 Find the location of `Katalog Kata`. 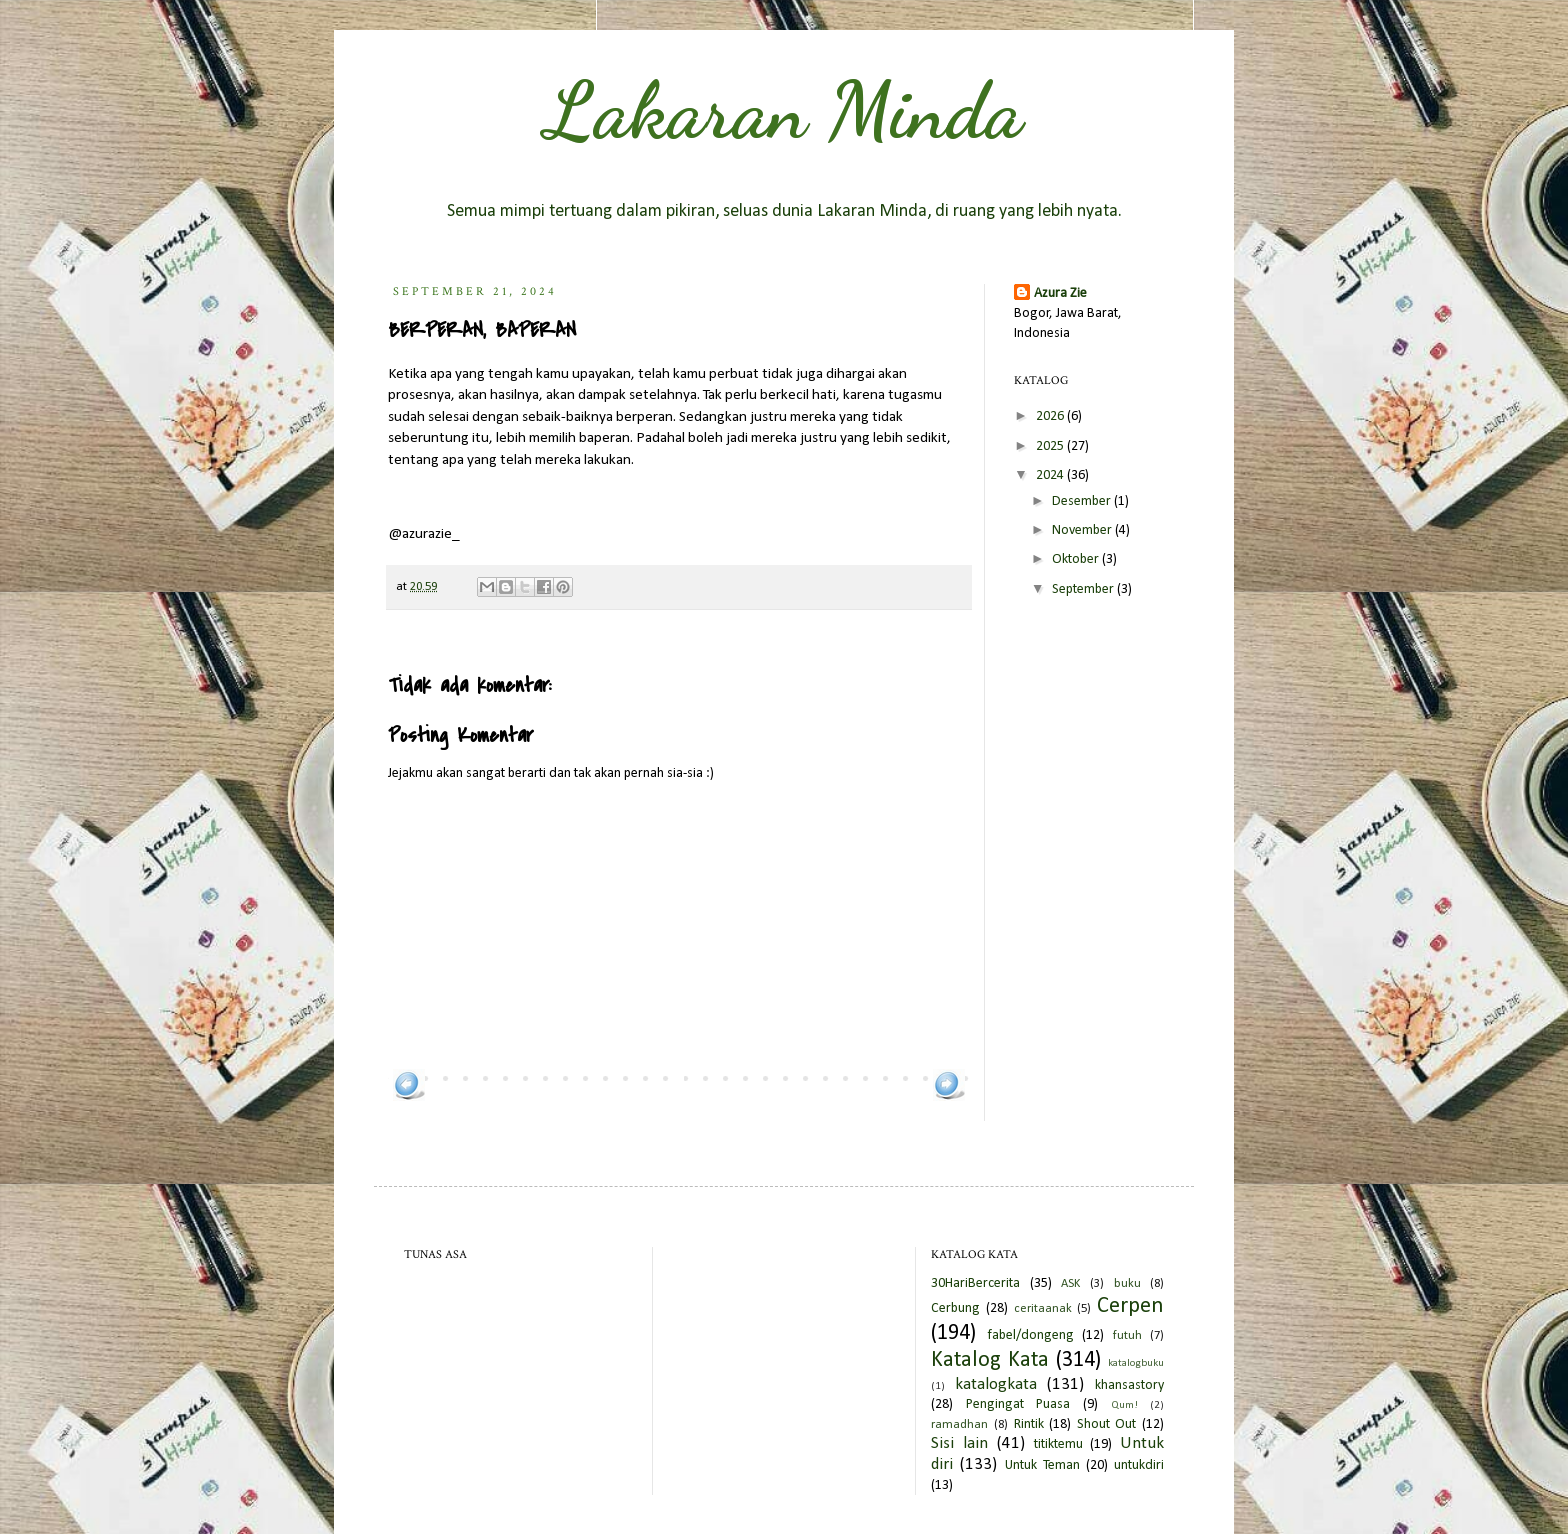

Katalog Kata is located at coordinates (990, 1360).